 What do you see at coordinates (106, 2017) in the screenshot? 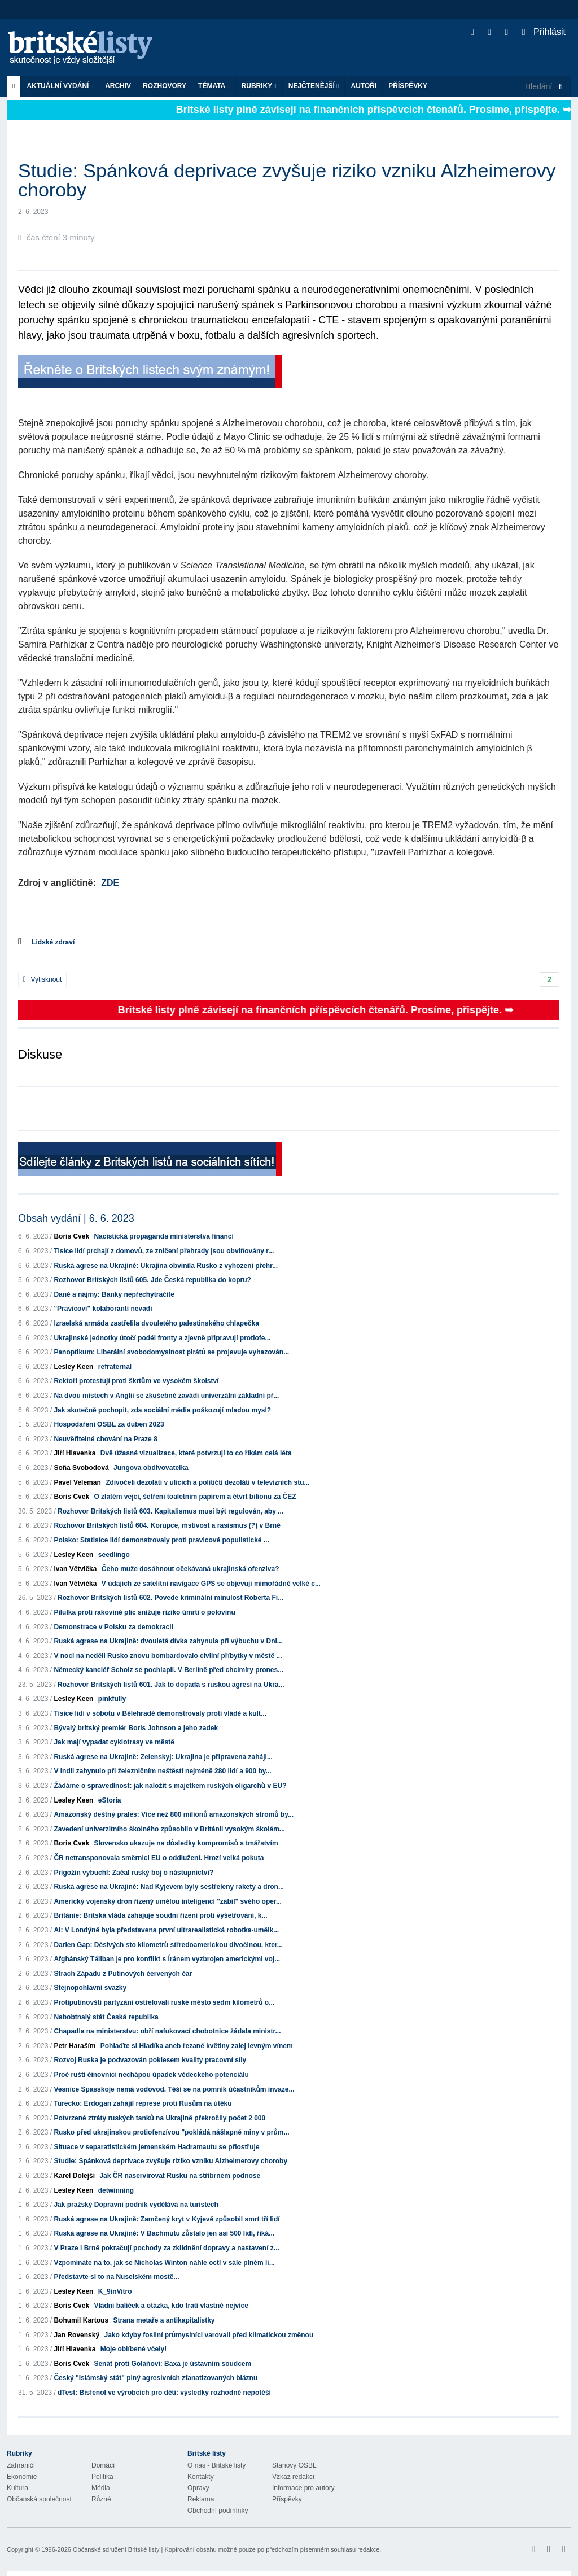
I see `Nabobtnalý stát Česká republika` at bounding box center [106, 2017].